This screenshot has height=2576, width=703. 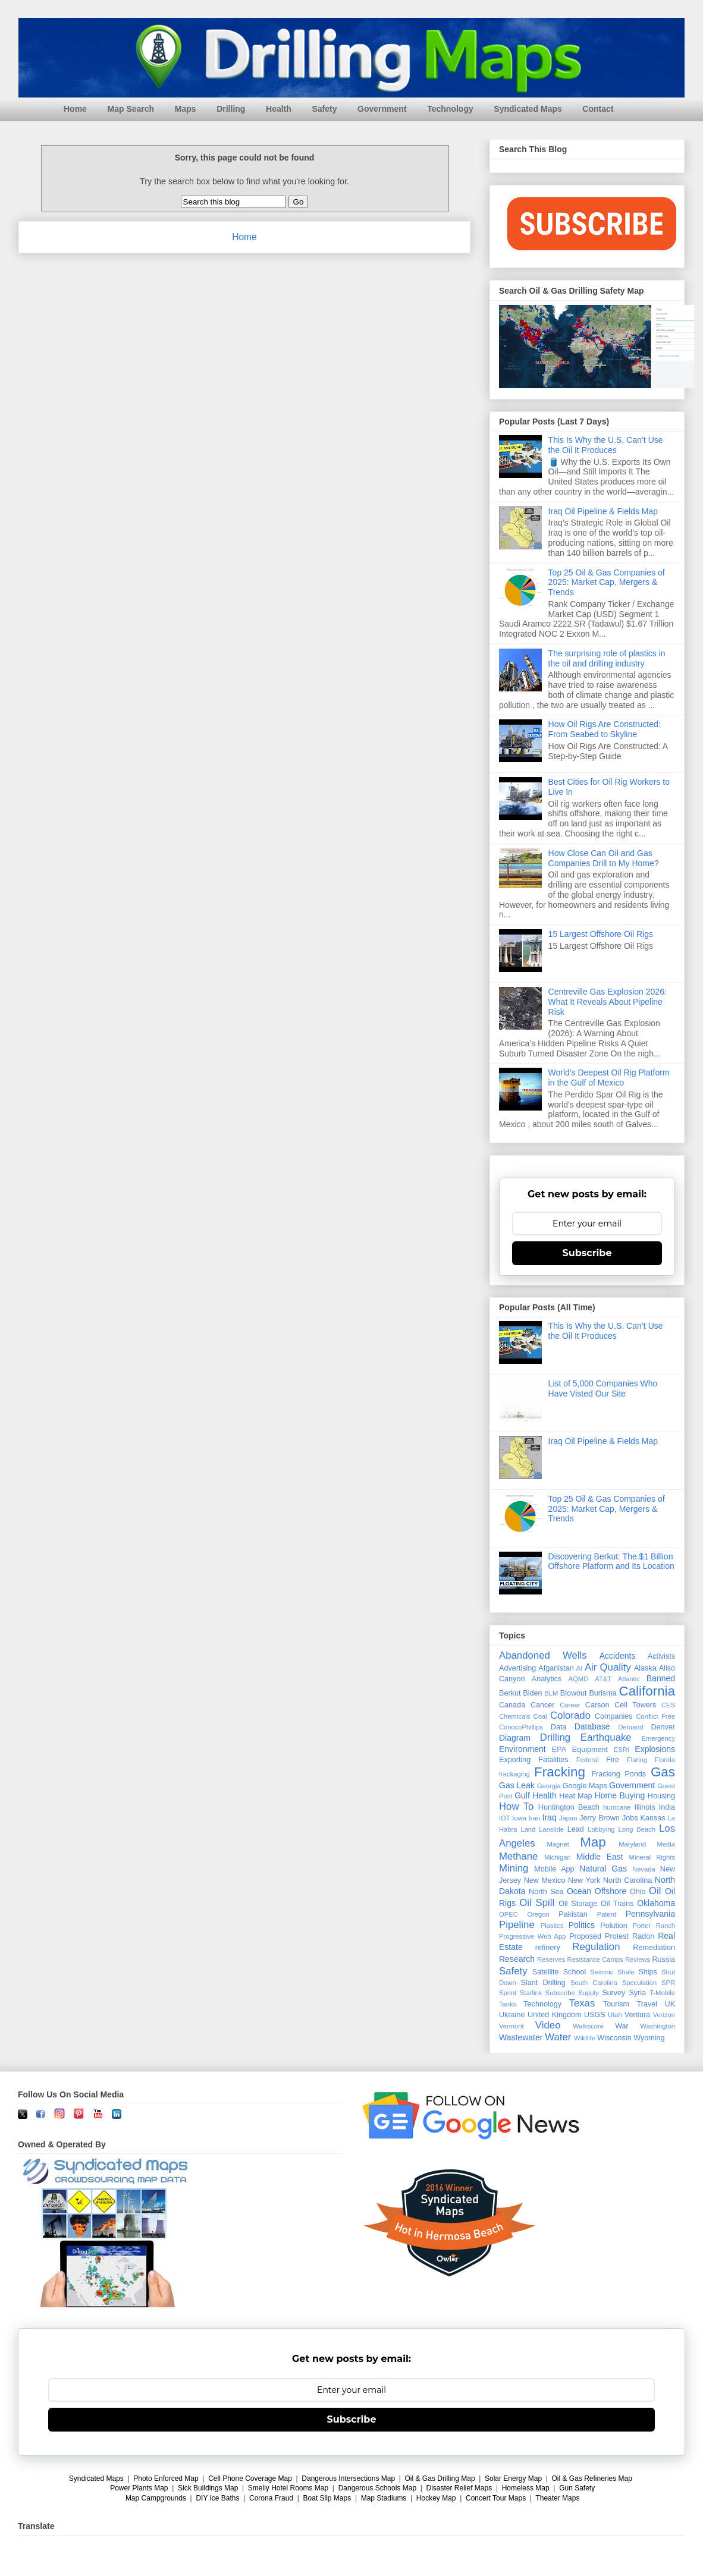 What do you see at coordinates (522, 1749) in the screenshot?
I see `Environment` at bounding box center [522, 1749].